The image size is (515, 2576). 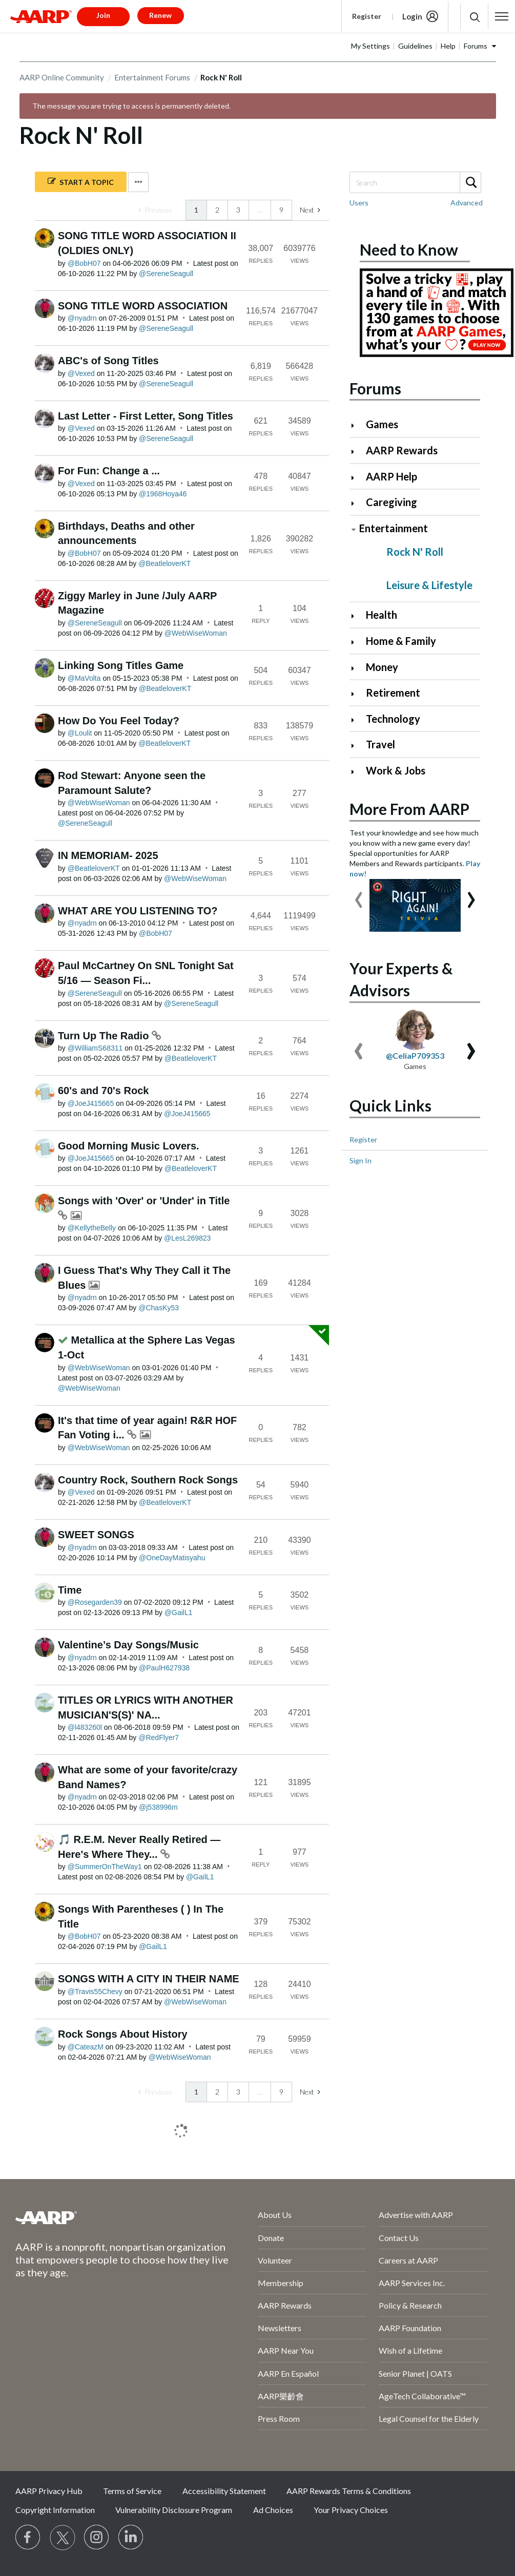 What do you see at coordinates (95, 1602) in the screenshot?
I see `[View Profile of Rosegarden39]` at bounding box center [95, 1602].